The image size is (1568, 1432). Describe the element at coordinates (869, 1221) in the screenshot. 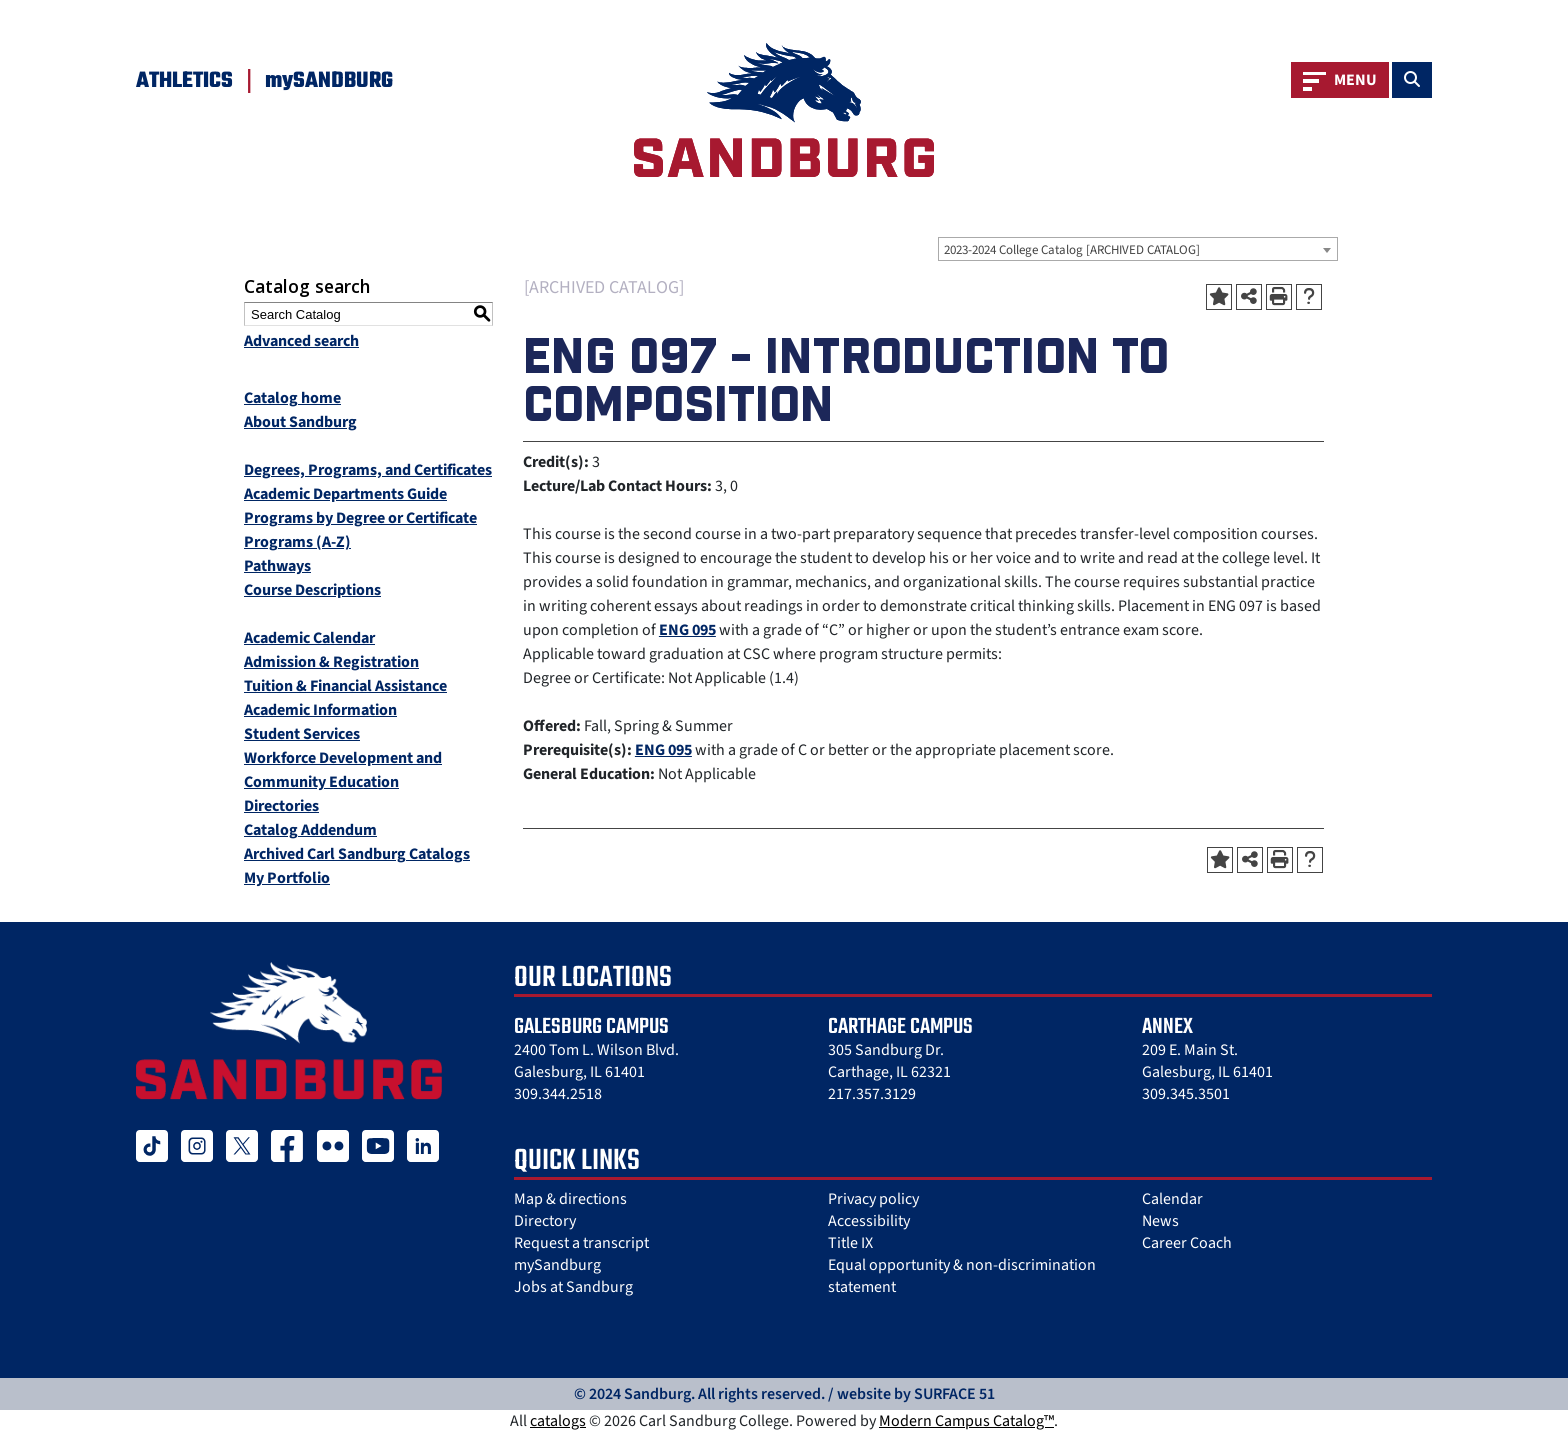

I see `Accessibility` at that location.